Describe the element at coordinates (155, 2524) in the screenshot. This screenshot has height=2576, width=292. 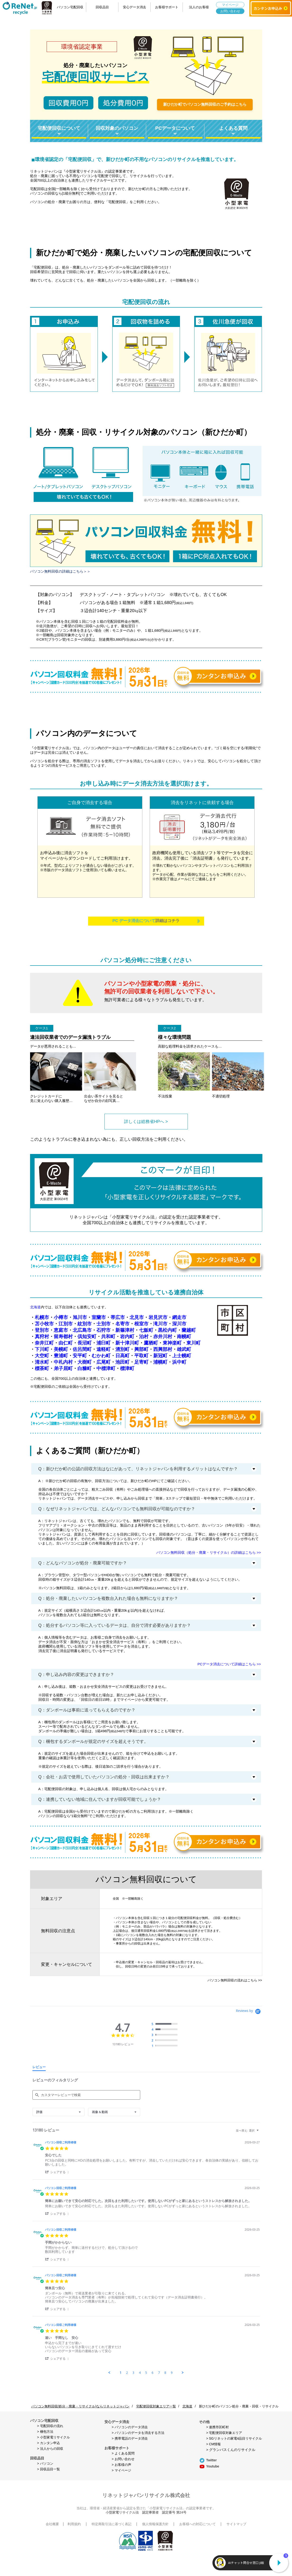
I see `個人情報保護方針` at that location.